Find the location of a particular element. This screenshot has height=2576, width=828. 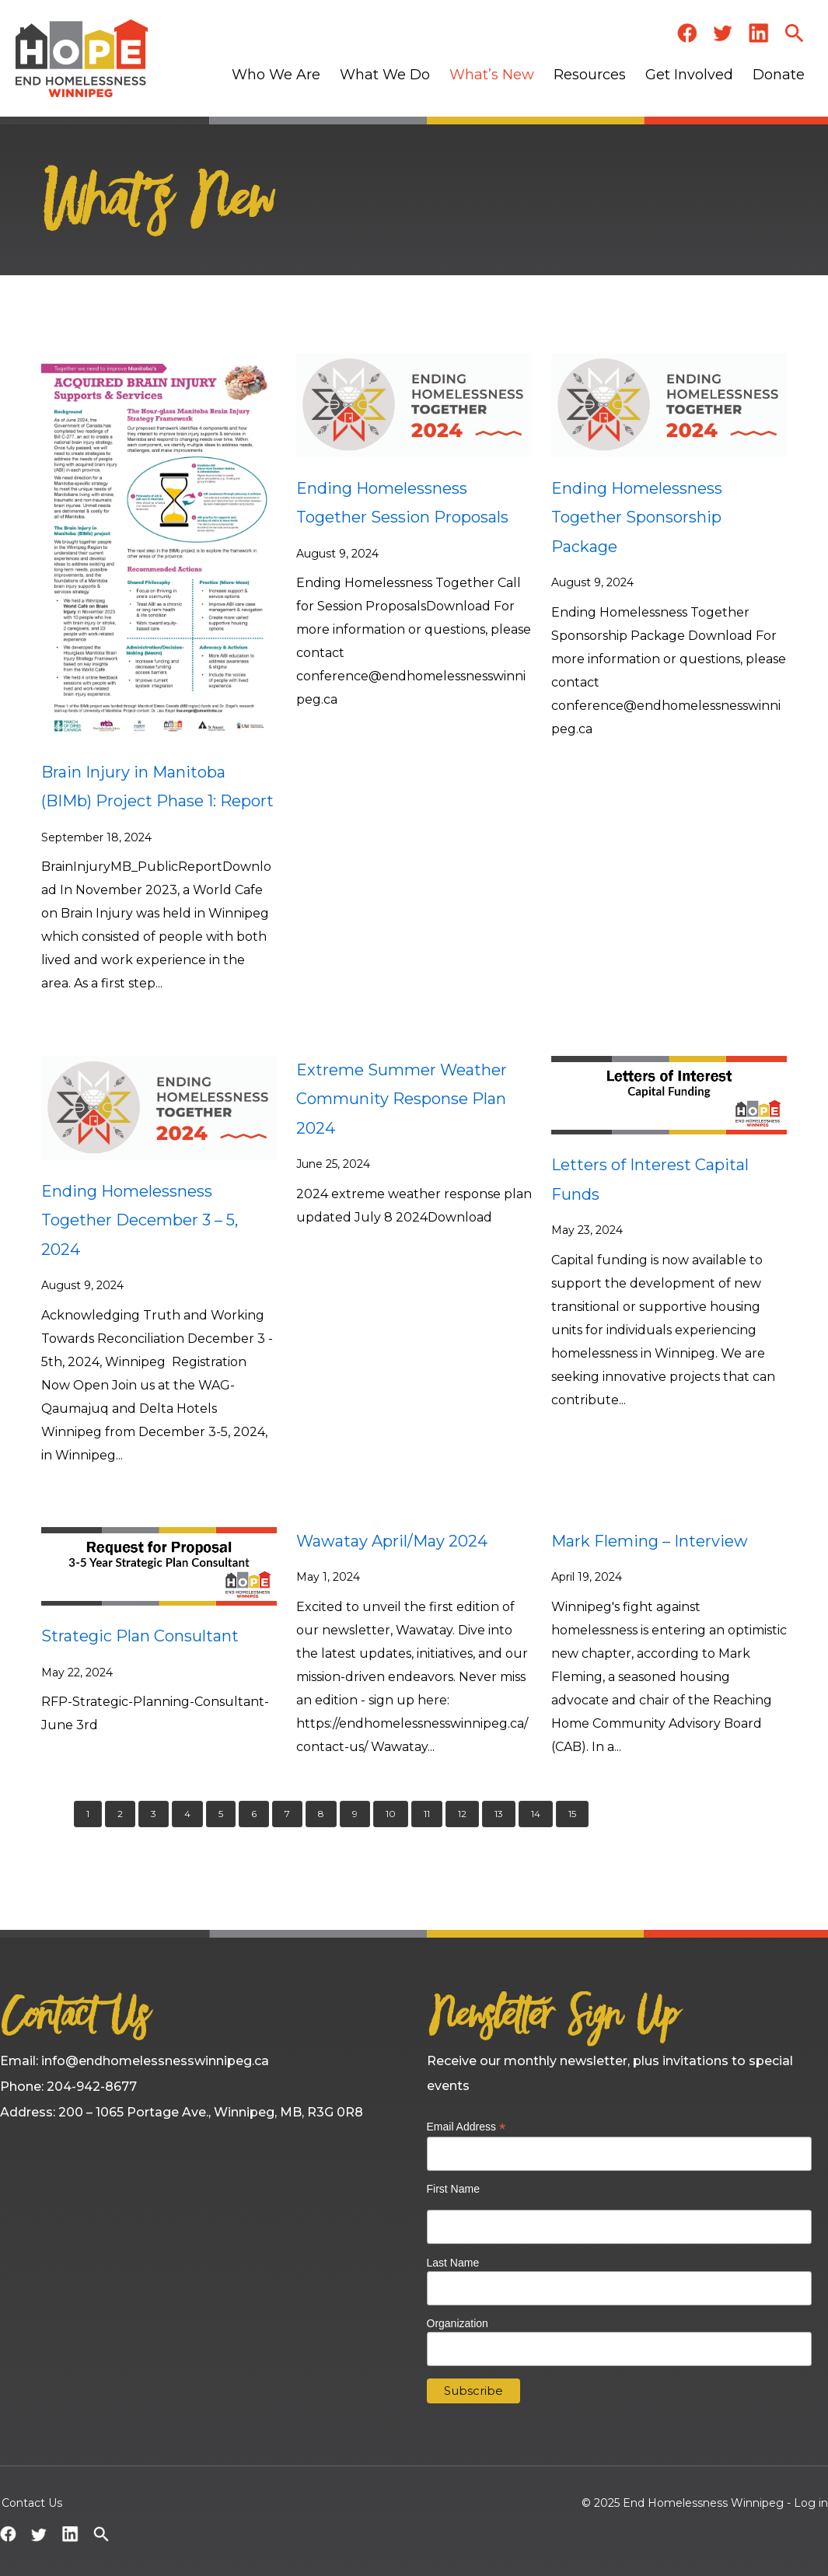

Wawatay April/May 2024 is located at coordinates (391, 1541).